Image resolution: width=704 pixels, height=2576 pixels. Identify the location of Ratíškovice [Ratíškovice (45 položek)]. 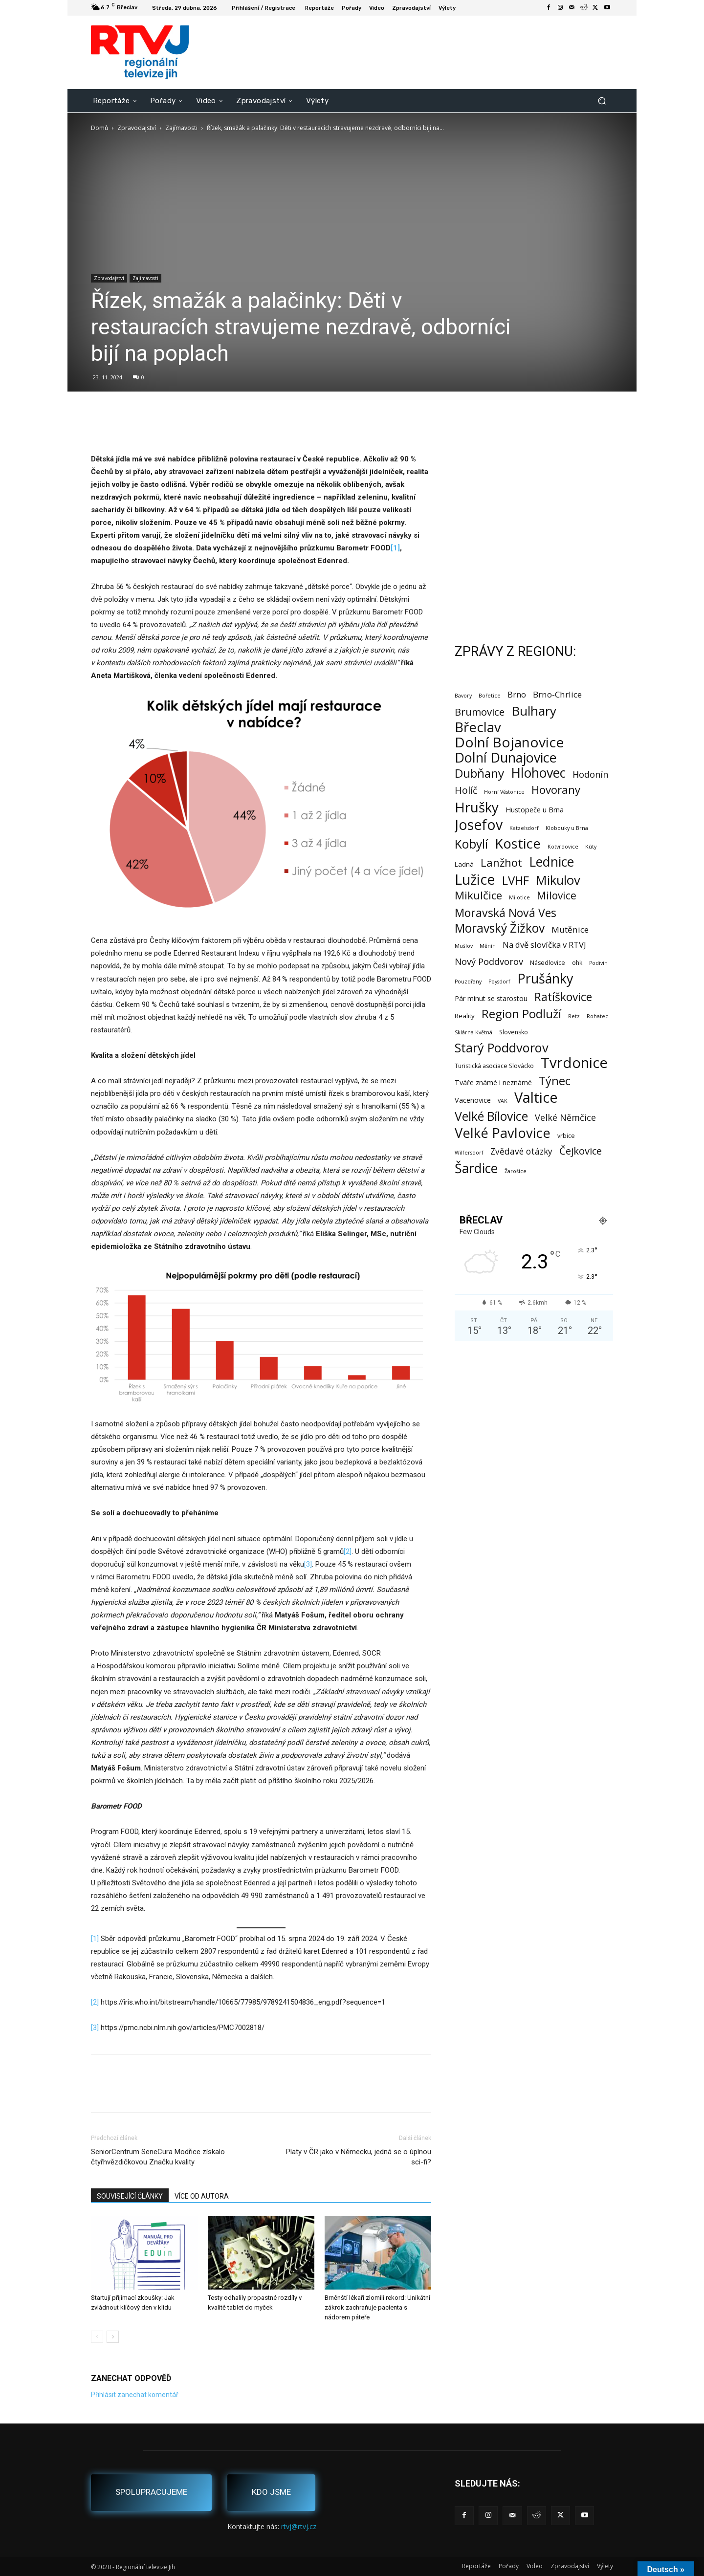
(563, 997).